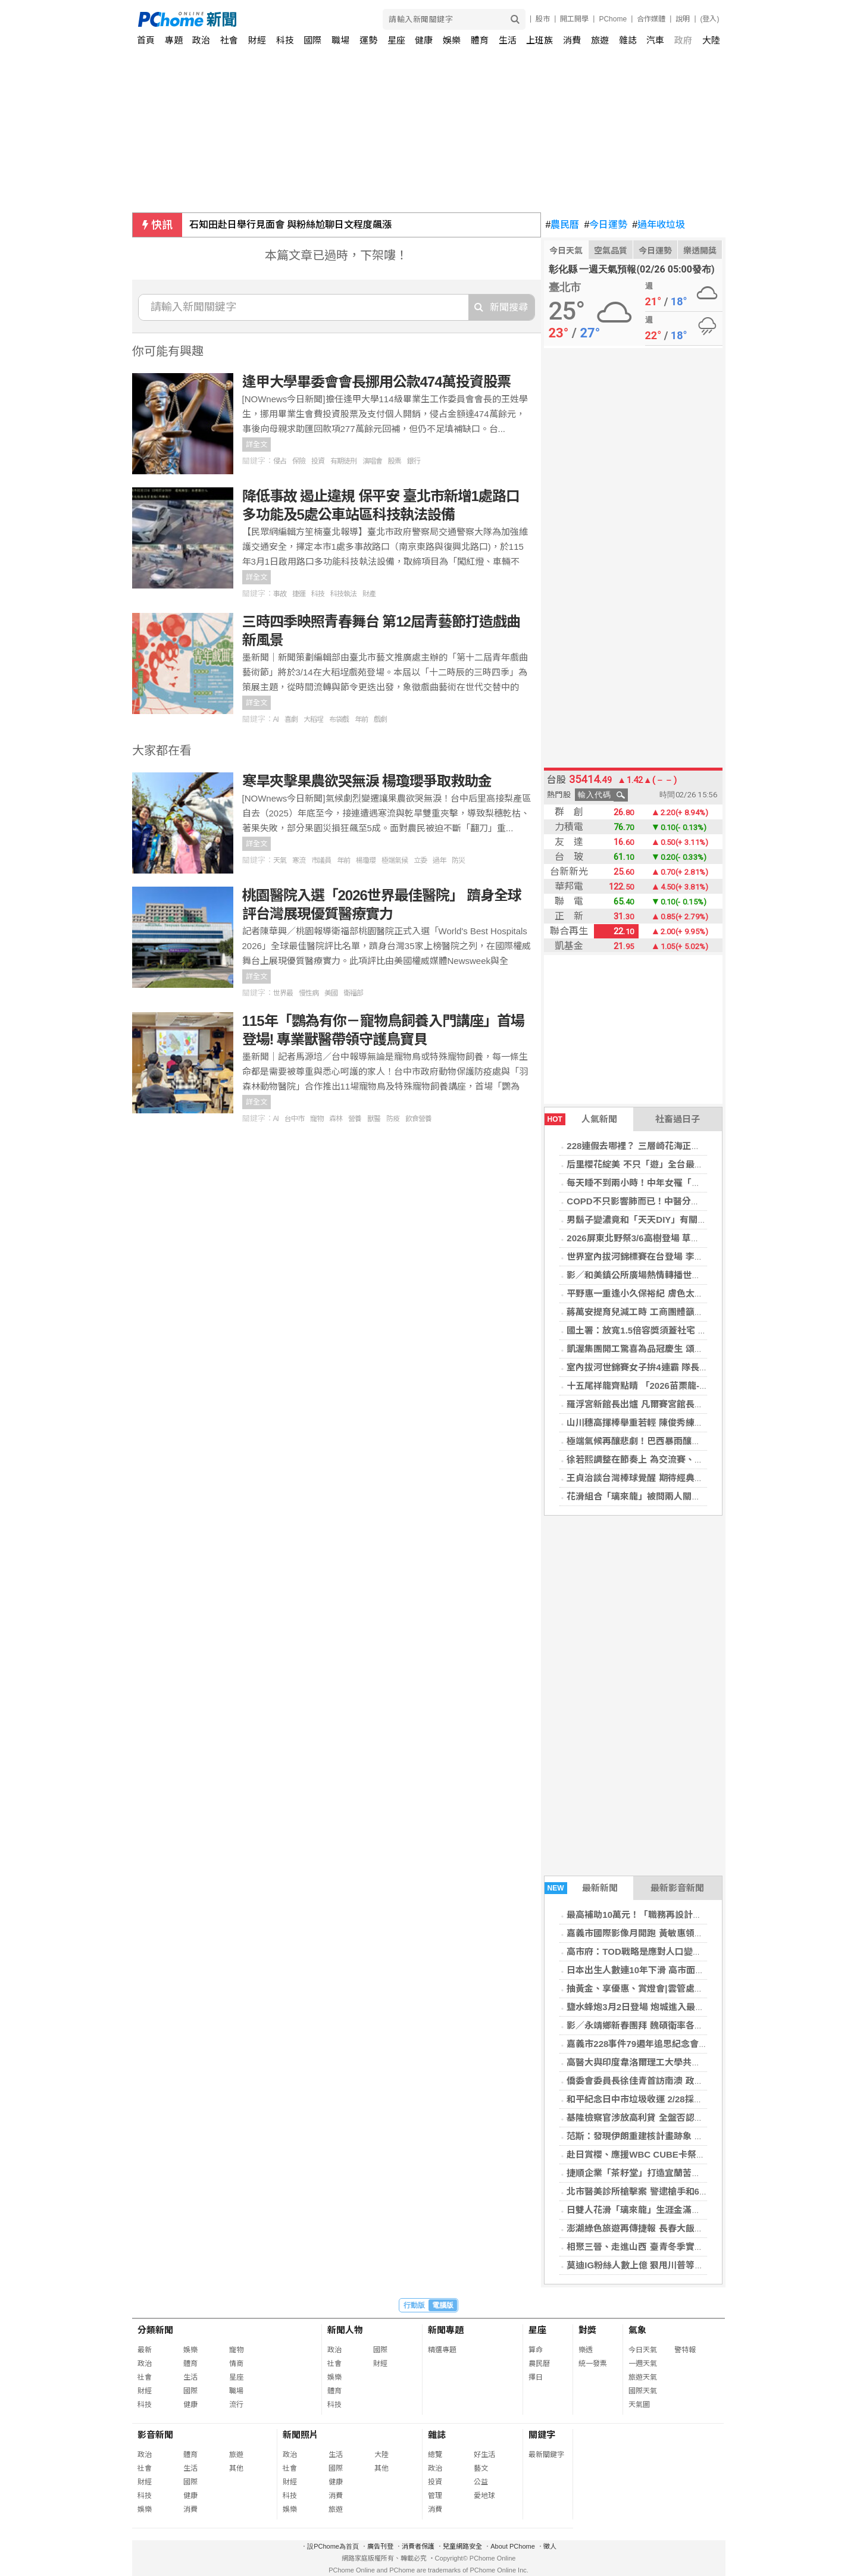  Describe the element at coordinates (335, 1119) in the screenshot. I see `森林` at that location.